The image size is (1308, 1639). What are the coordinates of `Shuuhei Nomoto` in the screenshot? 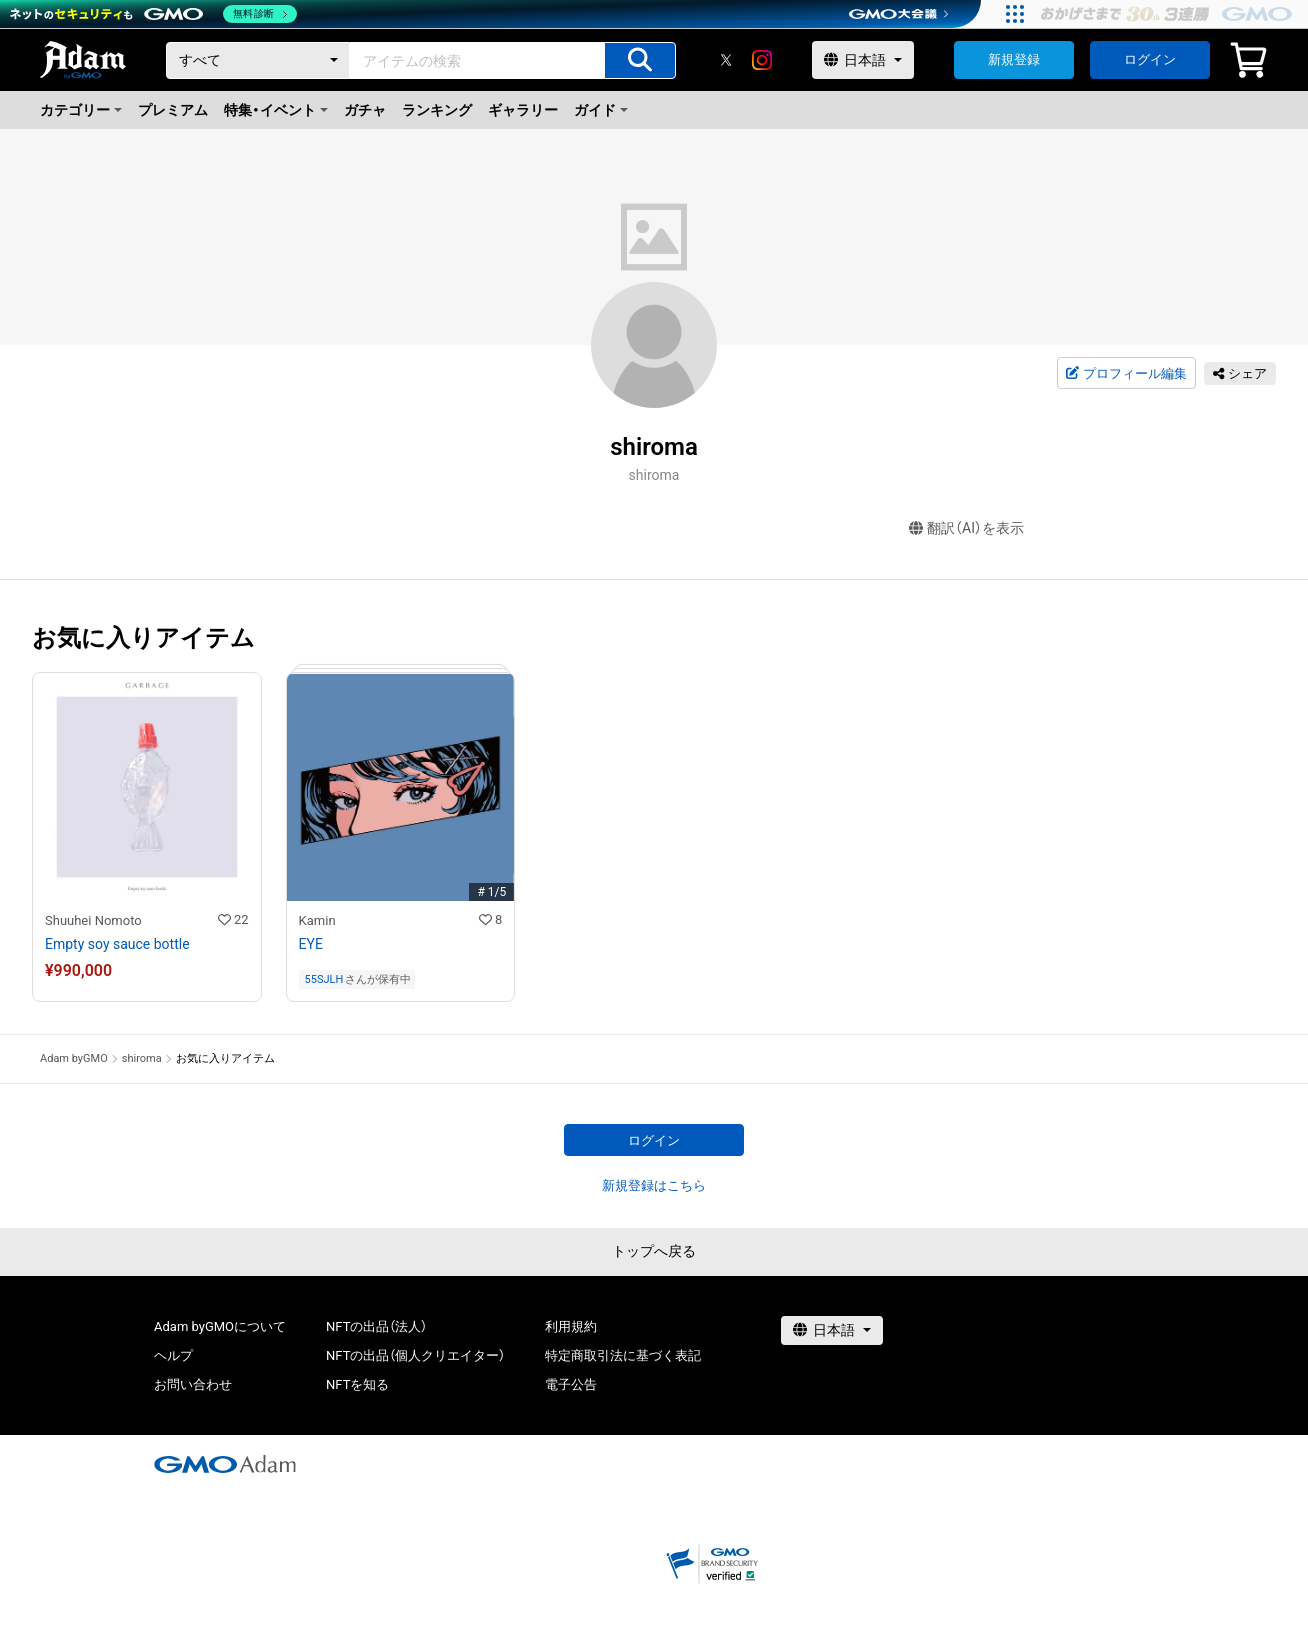 It's located at (93, 920).